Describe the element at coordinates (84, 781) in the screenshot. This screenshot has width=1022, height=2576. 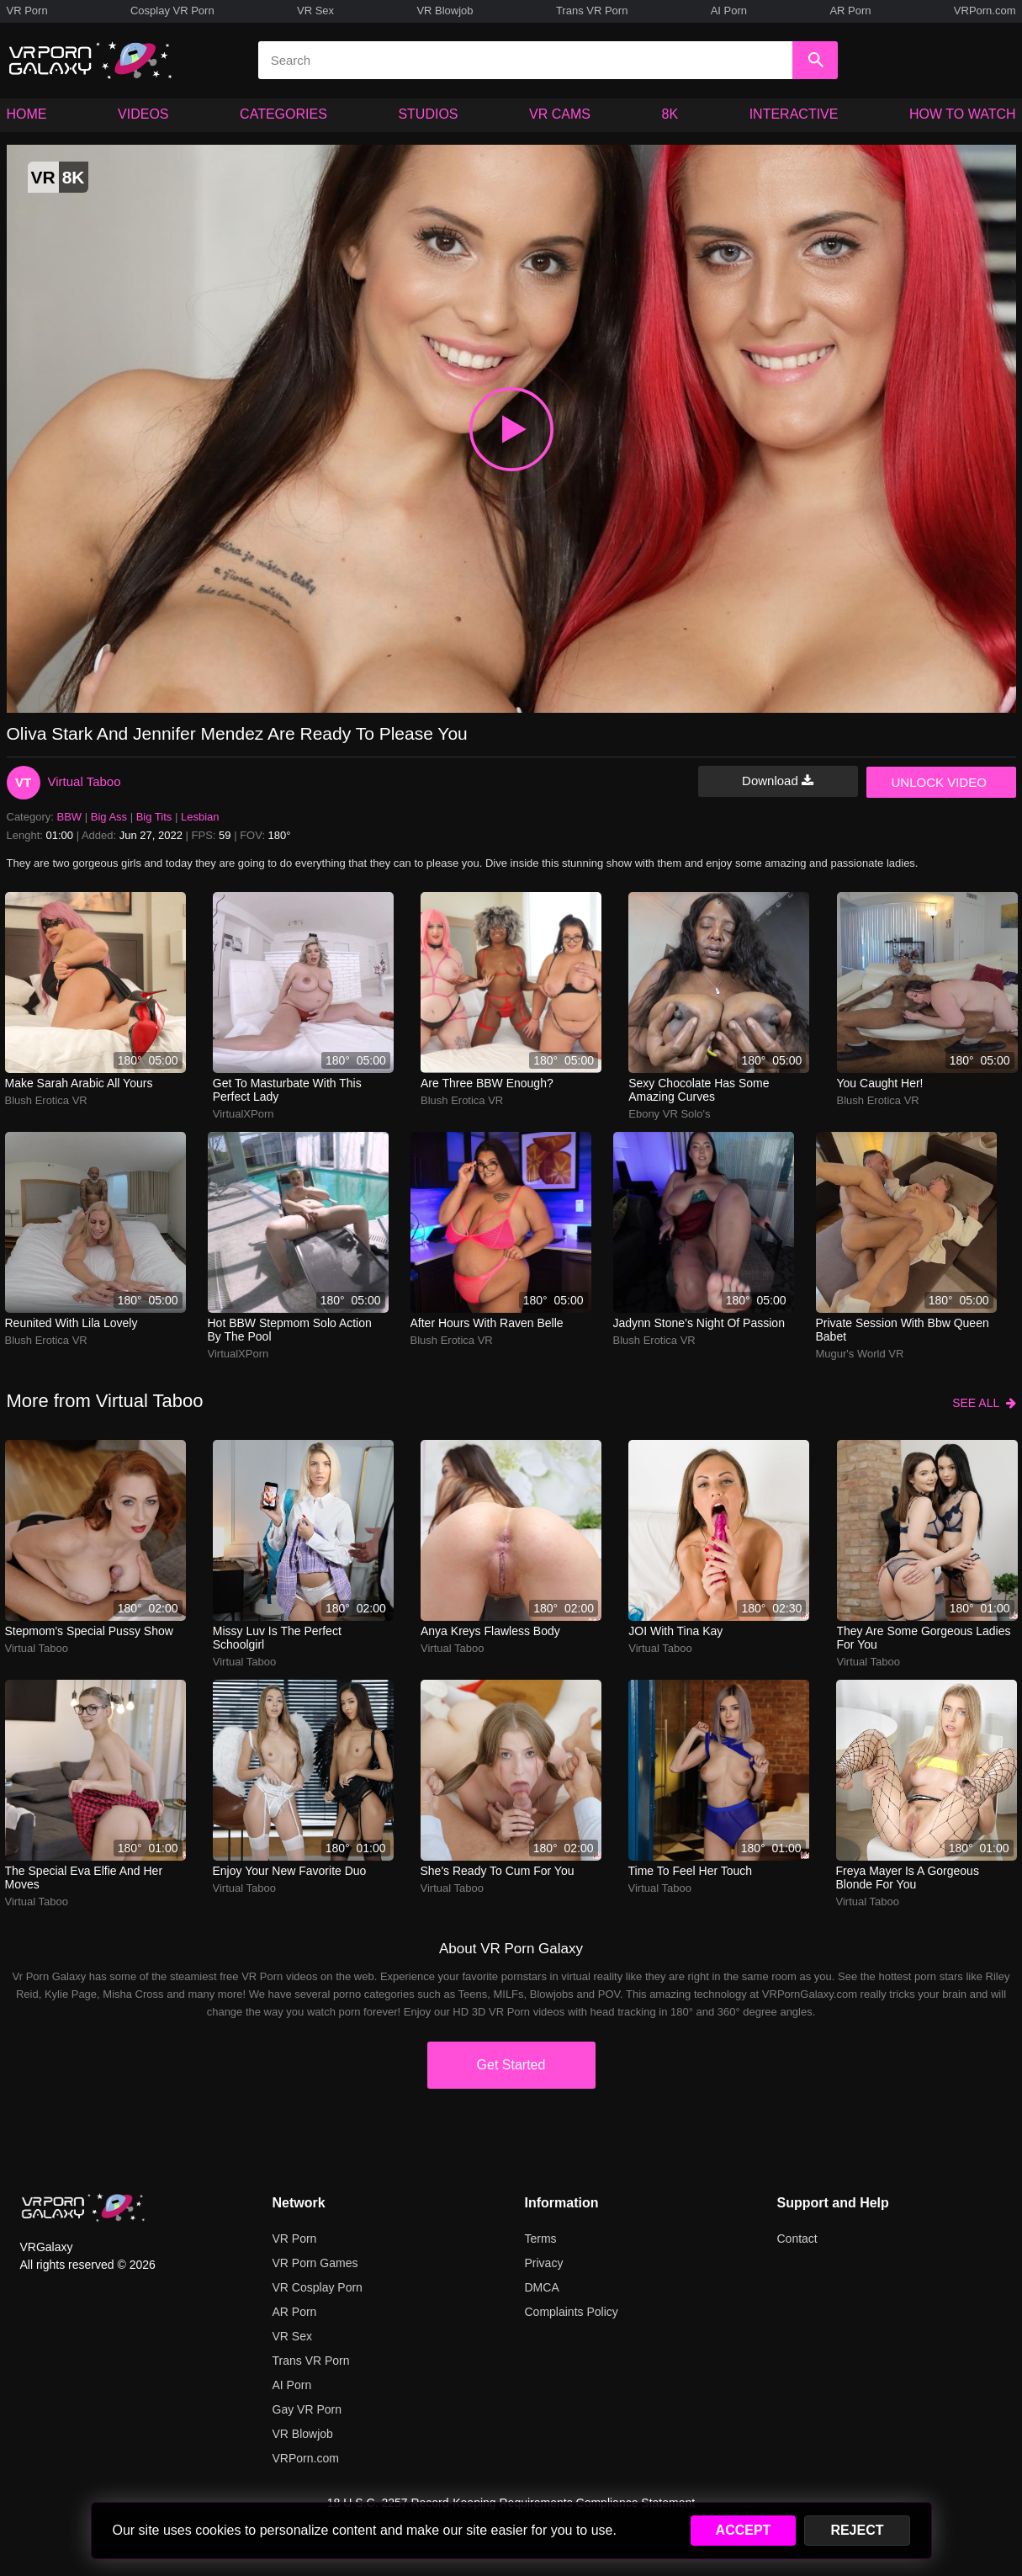
I see `Virtual Taboo` at that location.